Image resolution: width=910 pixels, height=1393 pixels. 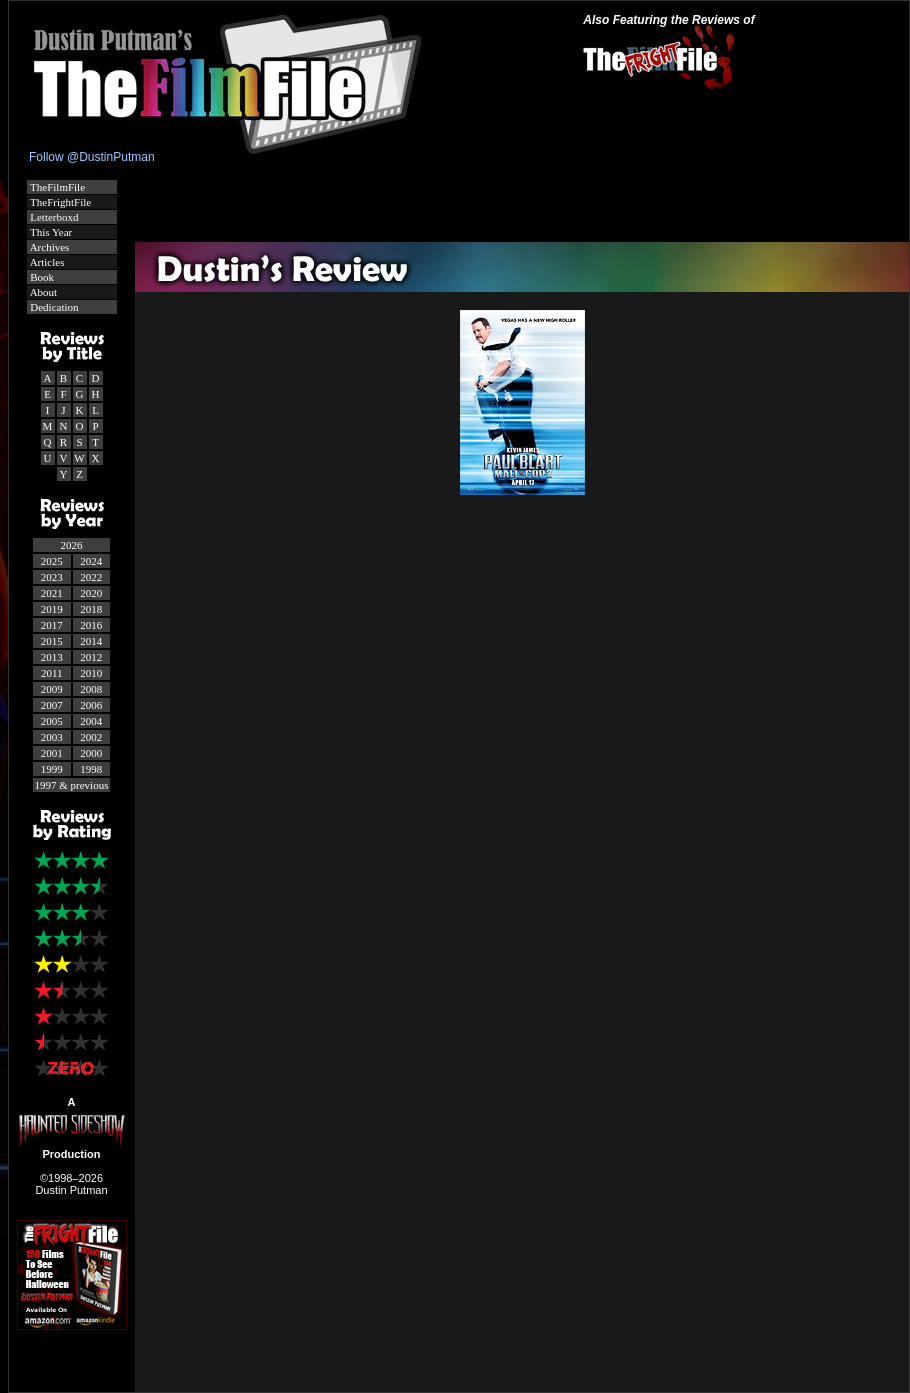 I want to click on Articles, so click(x=46, y=262).